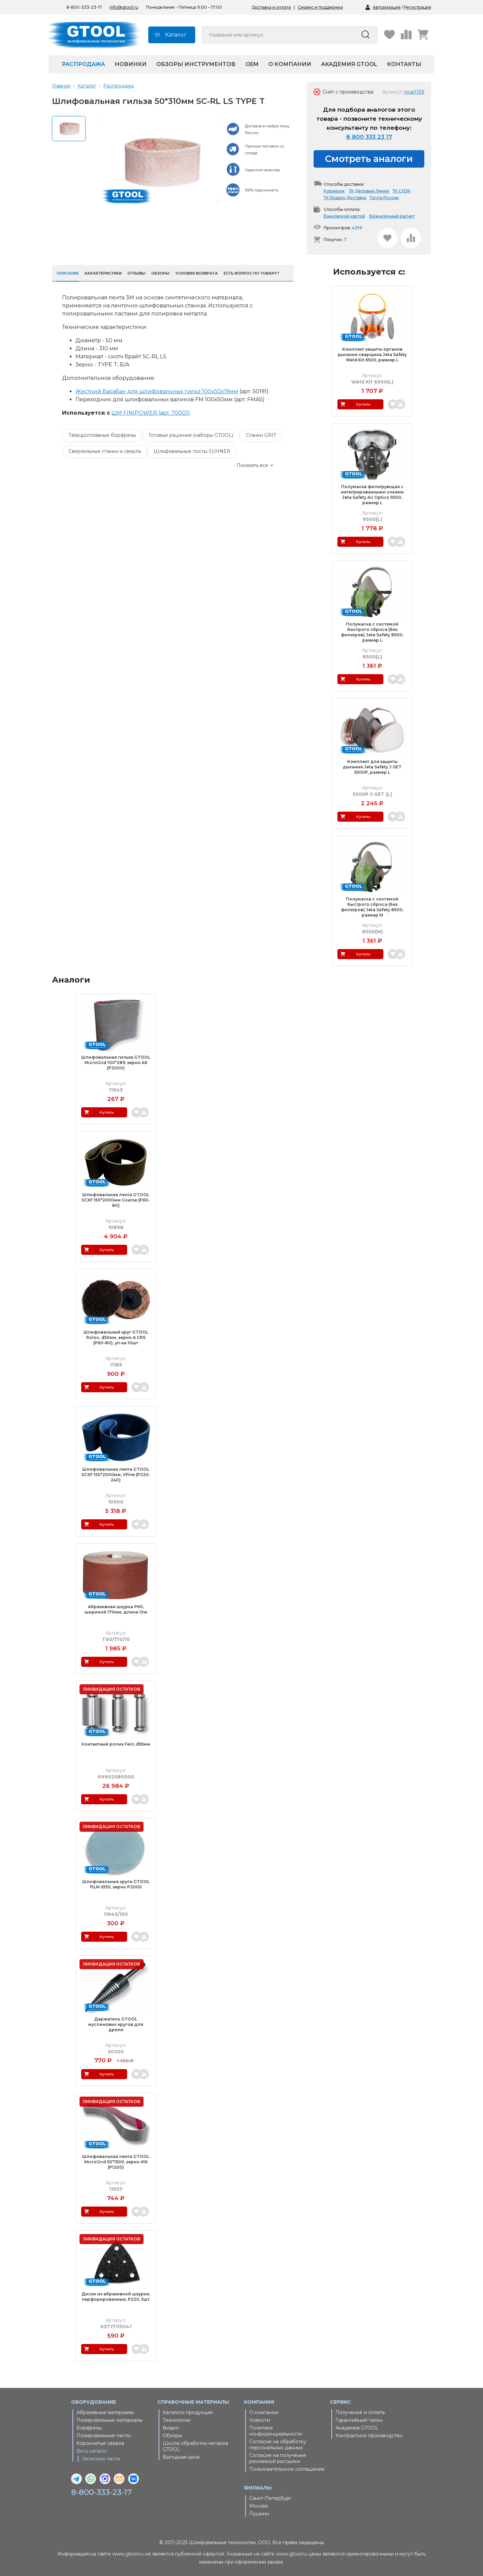 The image size is (483, 2576). What do you see at coordinates (177, 2420) in the screenshot?
I see `Технологии` at bounding box center [177, 2420].